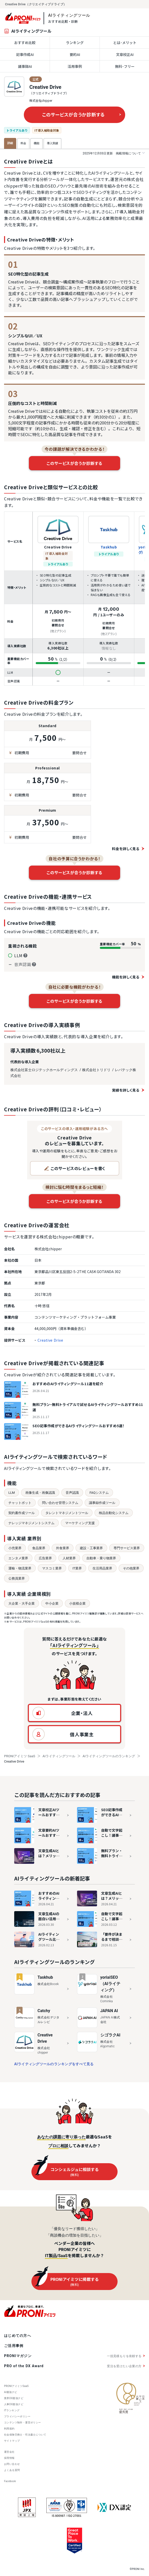  I want to click on ナレッジマネジメントシステム, so click(31, 1523).